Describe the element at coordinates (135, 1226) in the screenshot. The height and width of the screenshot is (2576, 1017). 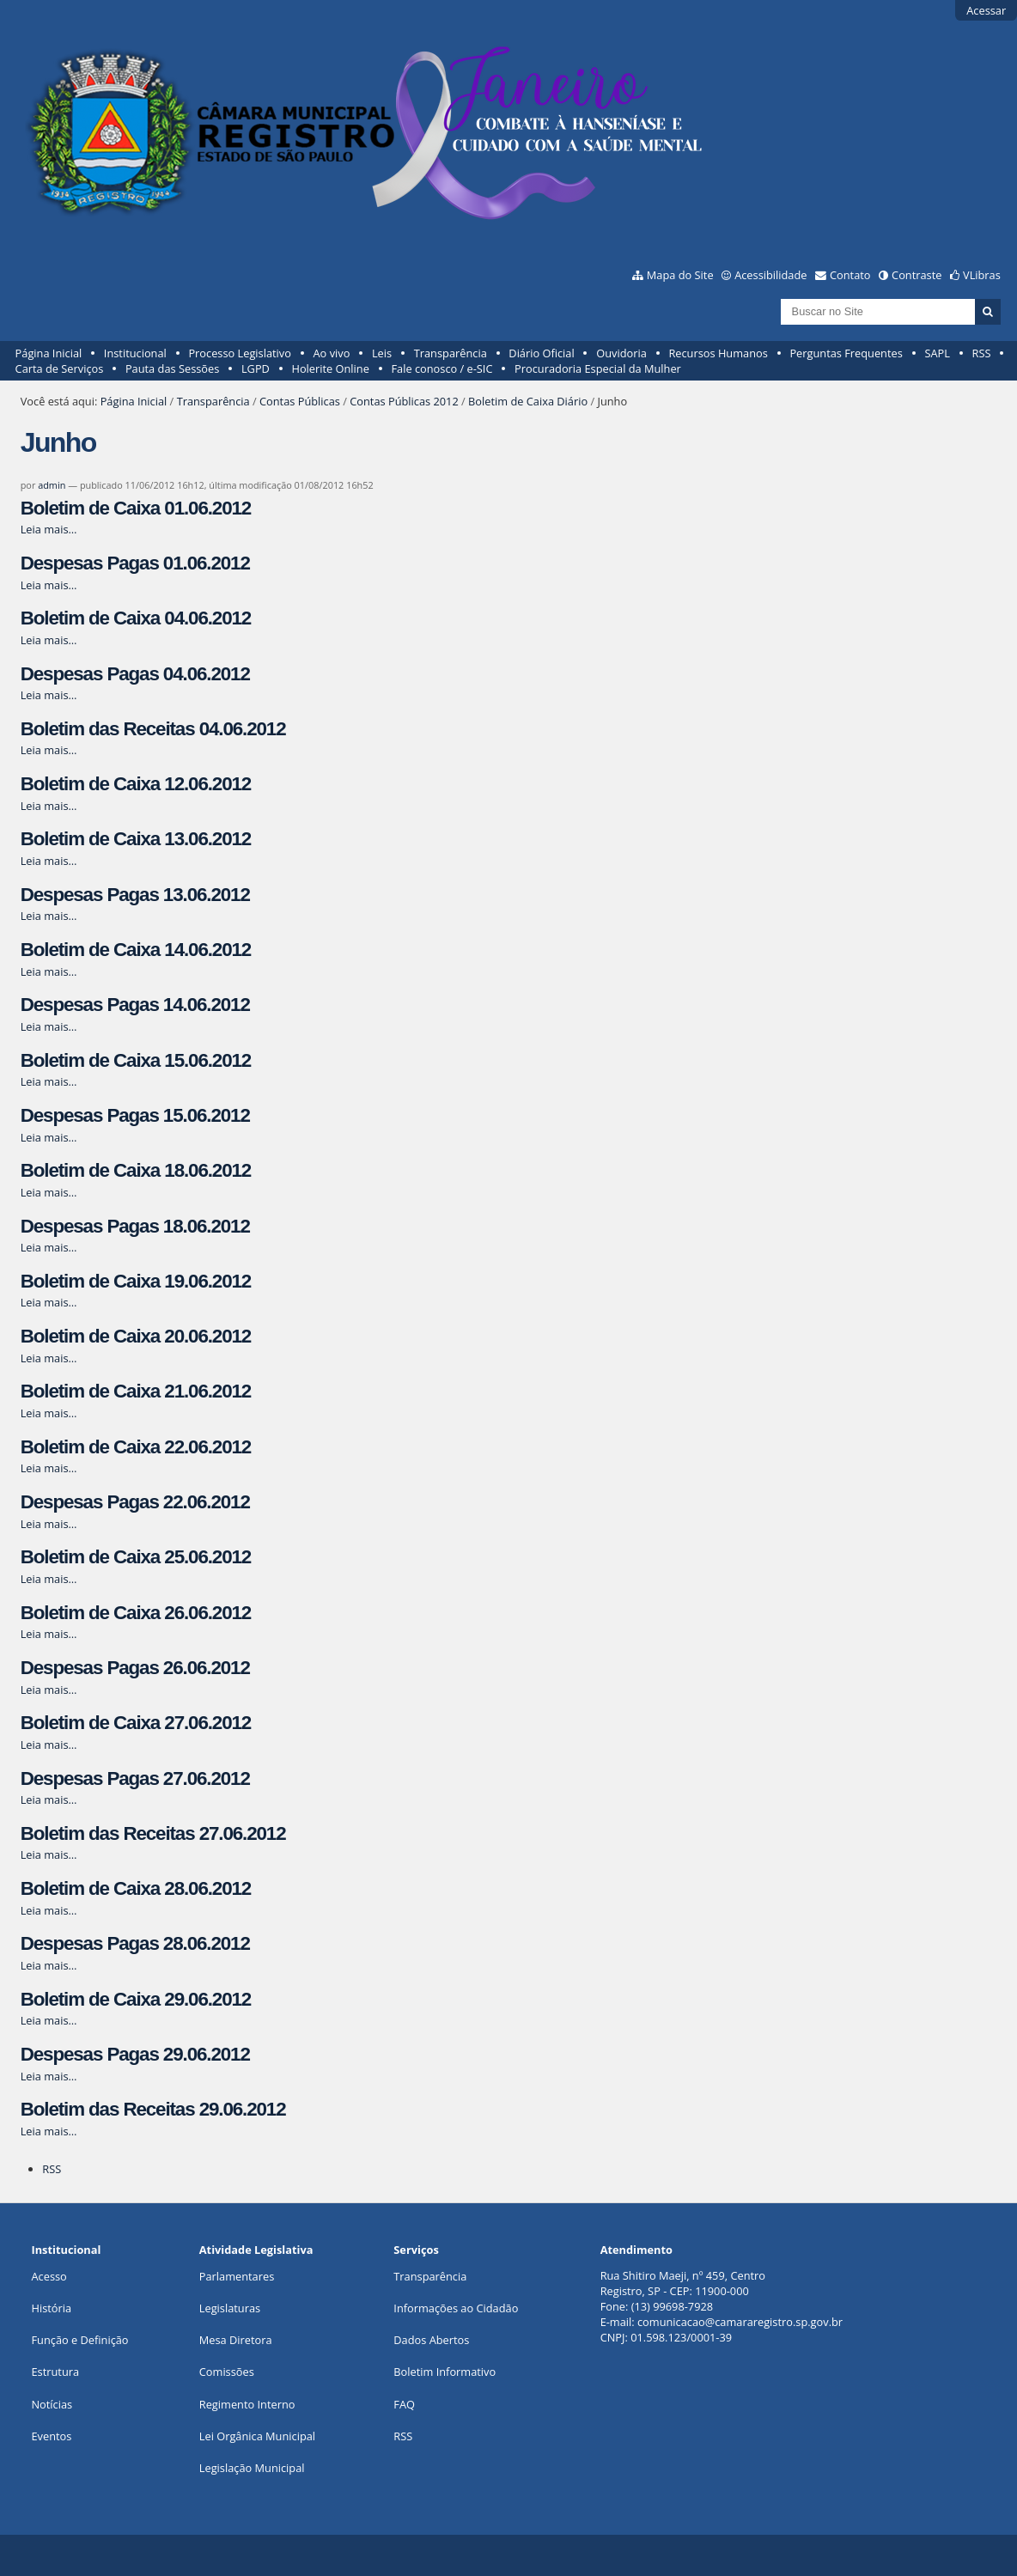
I see `Despesas Pagas 18.06.2012` at that location.